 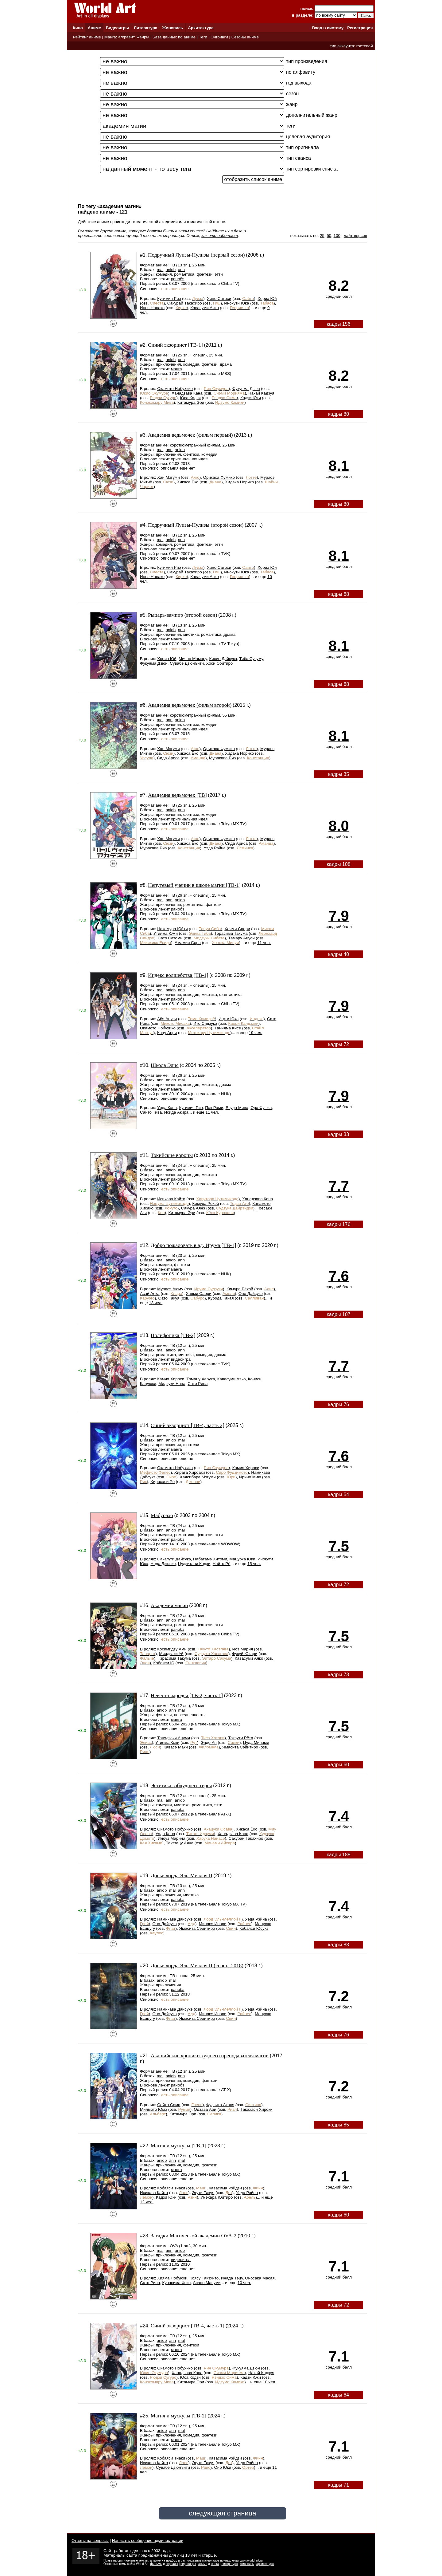 I want to click on Набатамэ Хитоми, so click(x=210, y=1559).